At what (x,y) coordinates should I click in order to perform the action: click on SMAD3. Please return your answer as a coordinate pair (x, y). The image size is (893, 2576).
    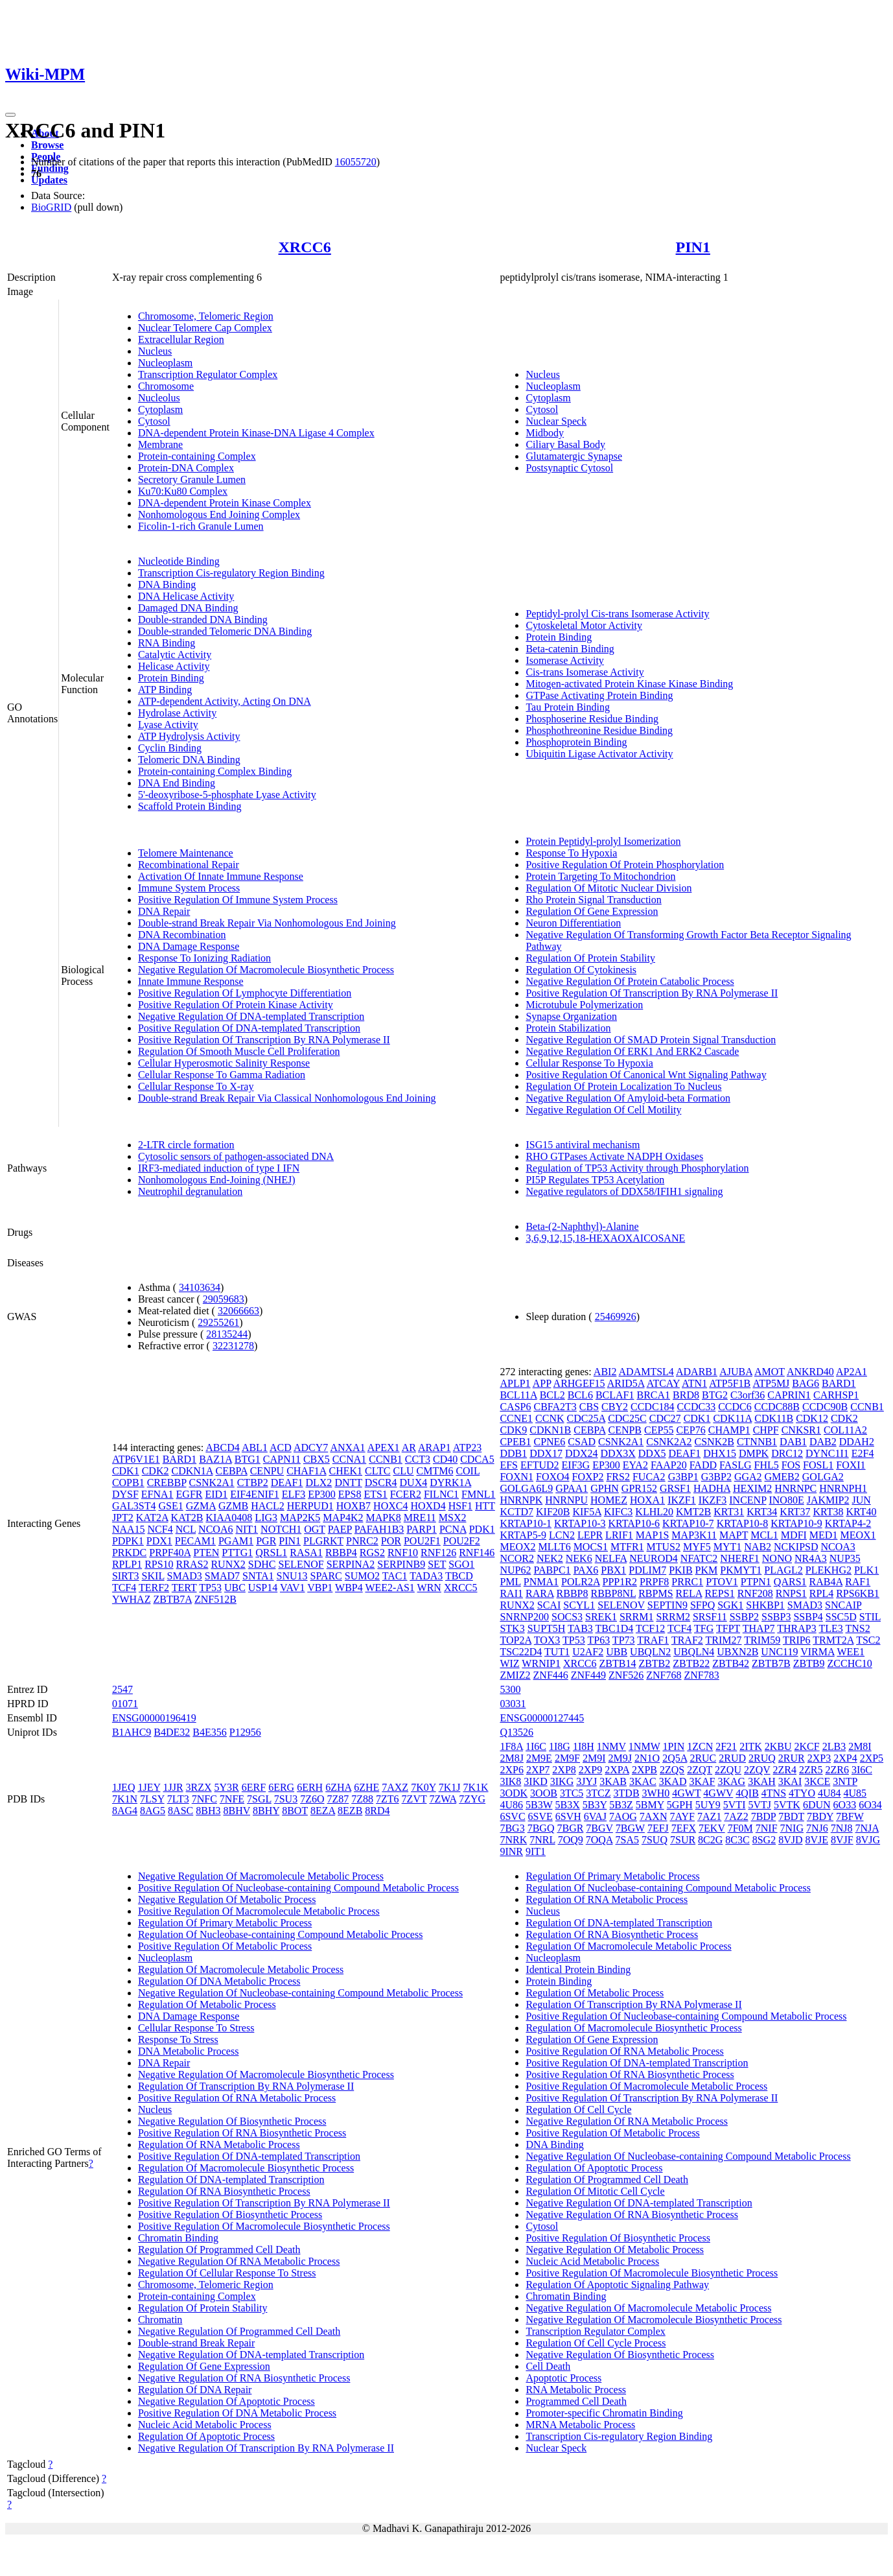
    Looking at the image, I should click on (184, 1575).